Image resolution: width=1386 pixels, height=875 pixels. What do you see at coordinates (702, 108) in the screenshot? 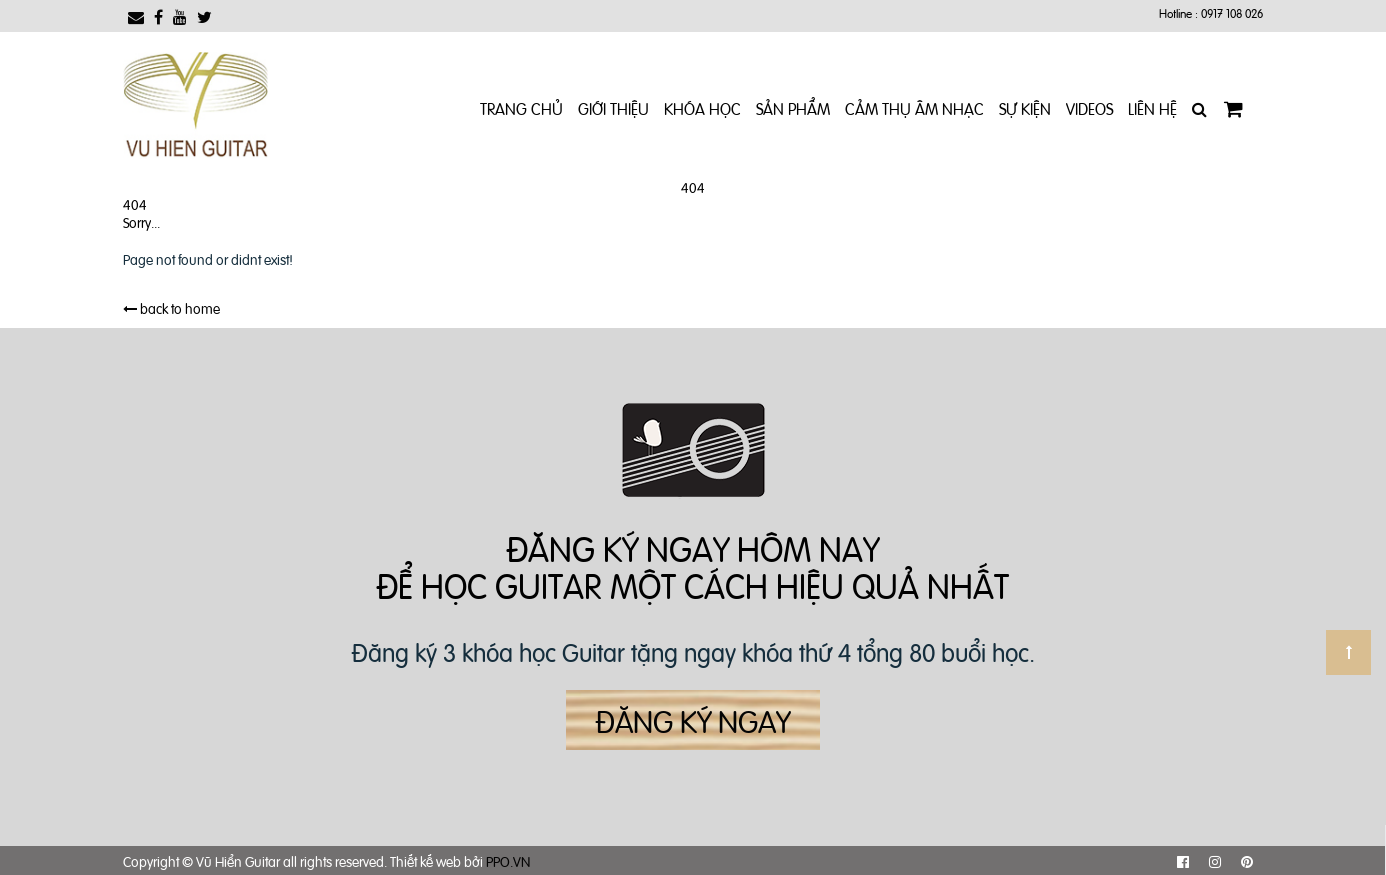
I see `Khóa Học` at bounding box center [702, 108].